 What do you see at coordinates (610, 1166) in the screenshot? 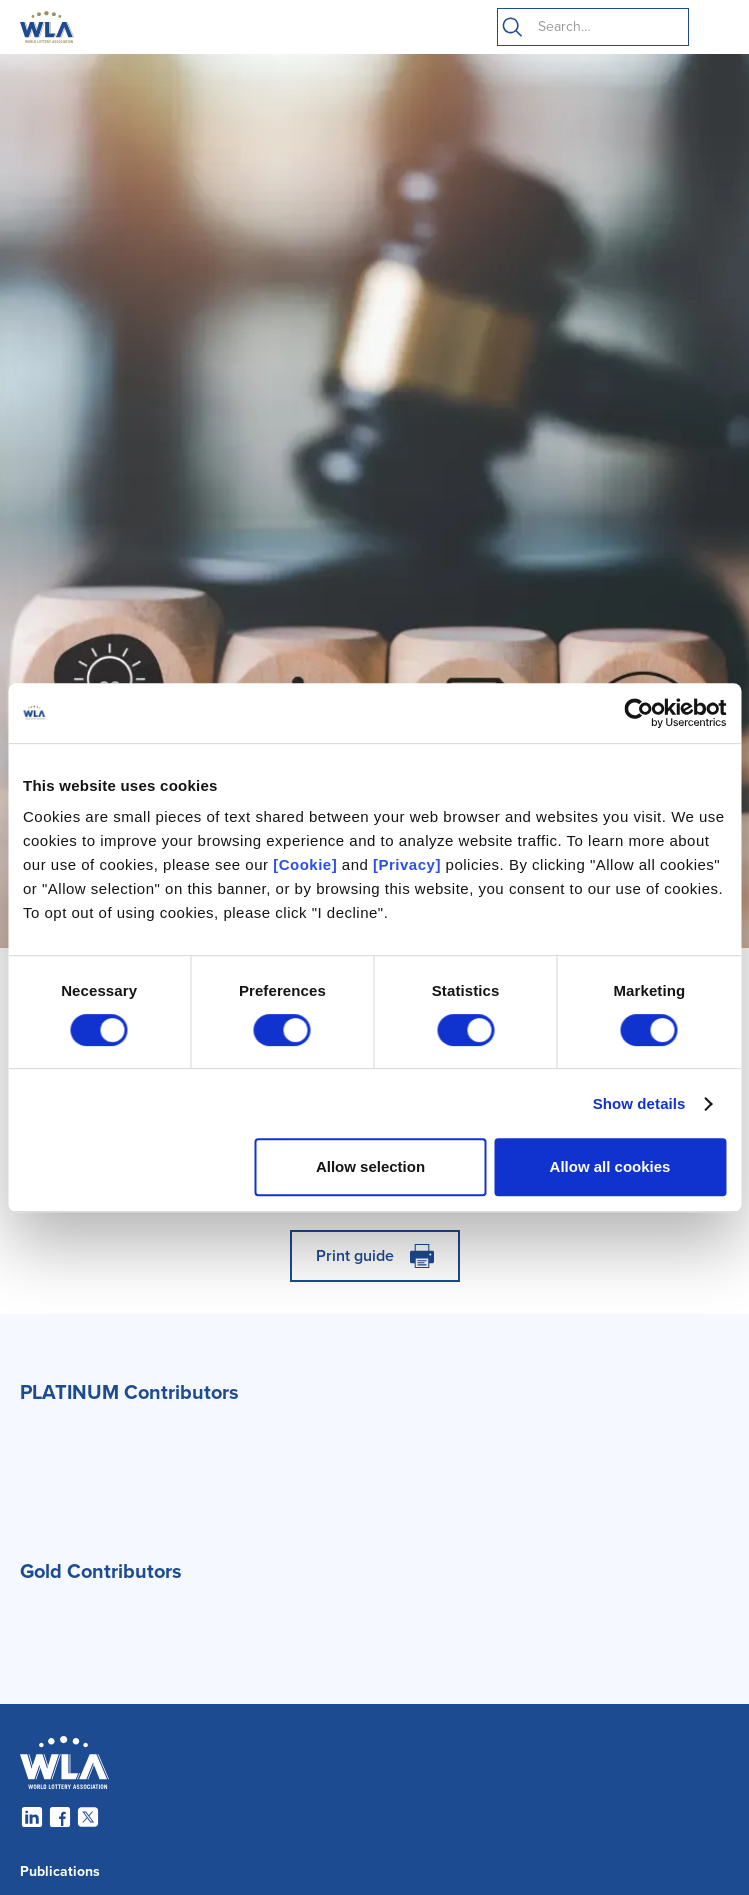
I see `Allow all cookies` at bounding box center [610, 1166].